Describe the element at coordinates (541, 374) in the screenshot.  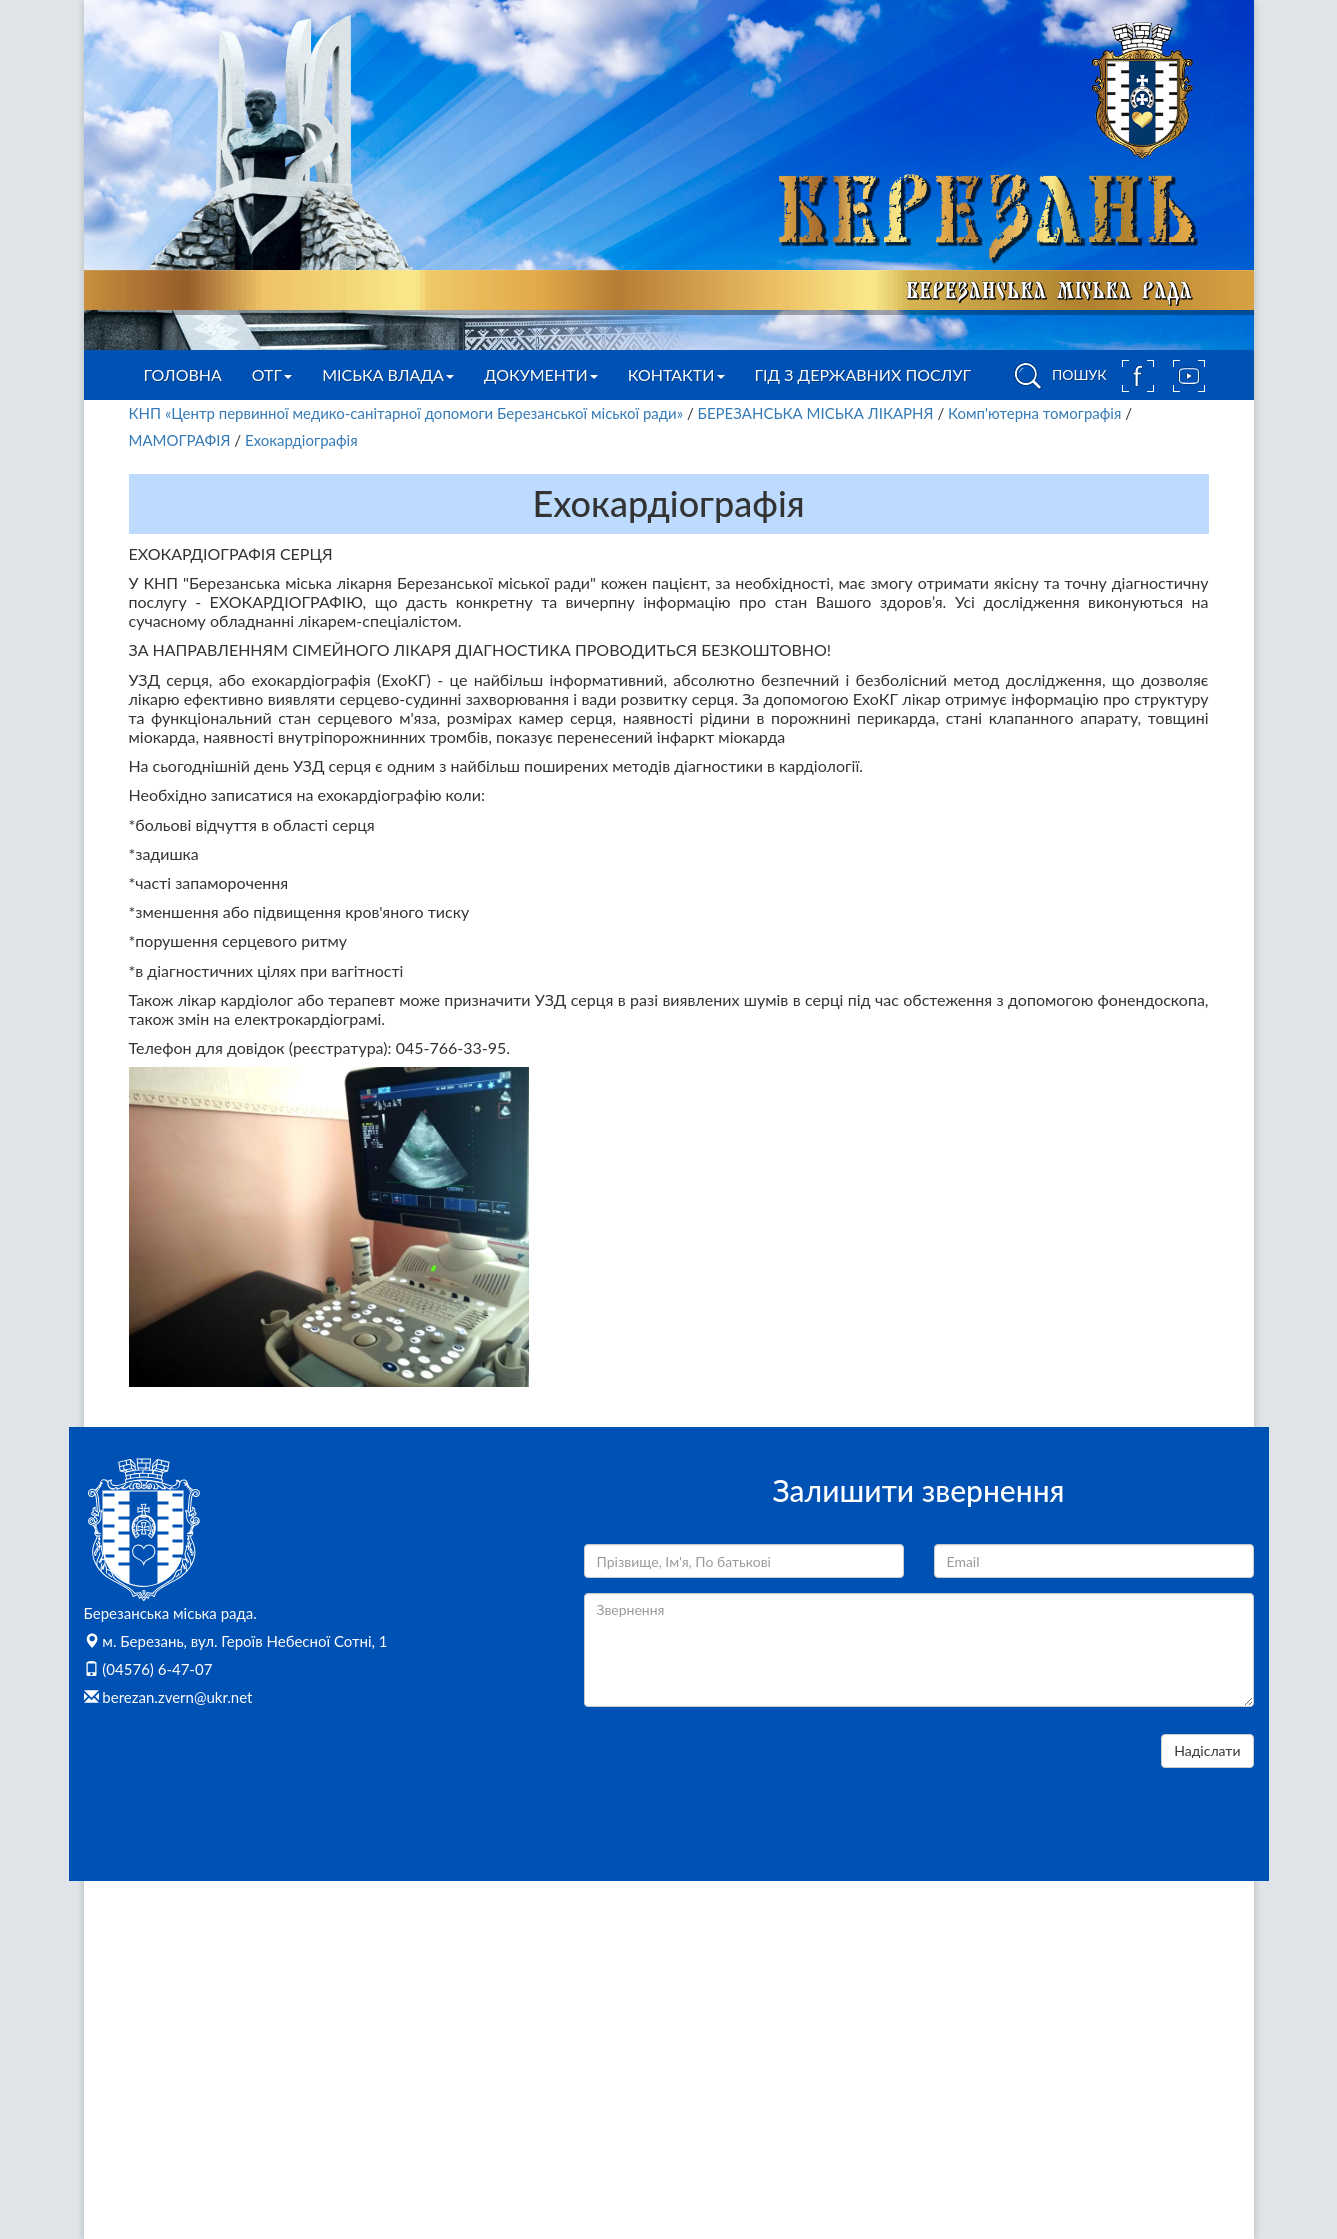
I see `Документи` at that location.